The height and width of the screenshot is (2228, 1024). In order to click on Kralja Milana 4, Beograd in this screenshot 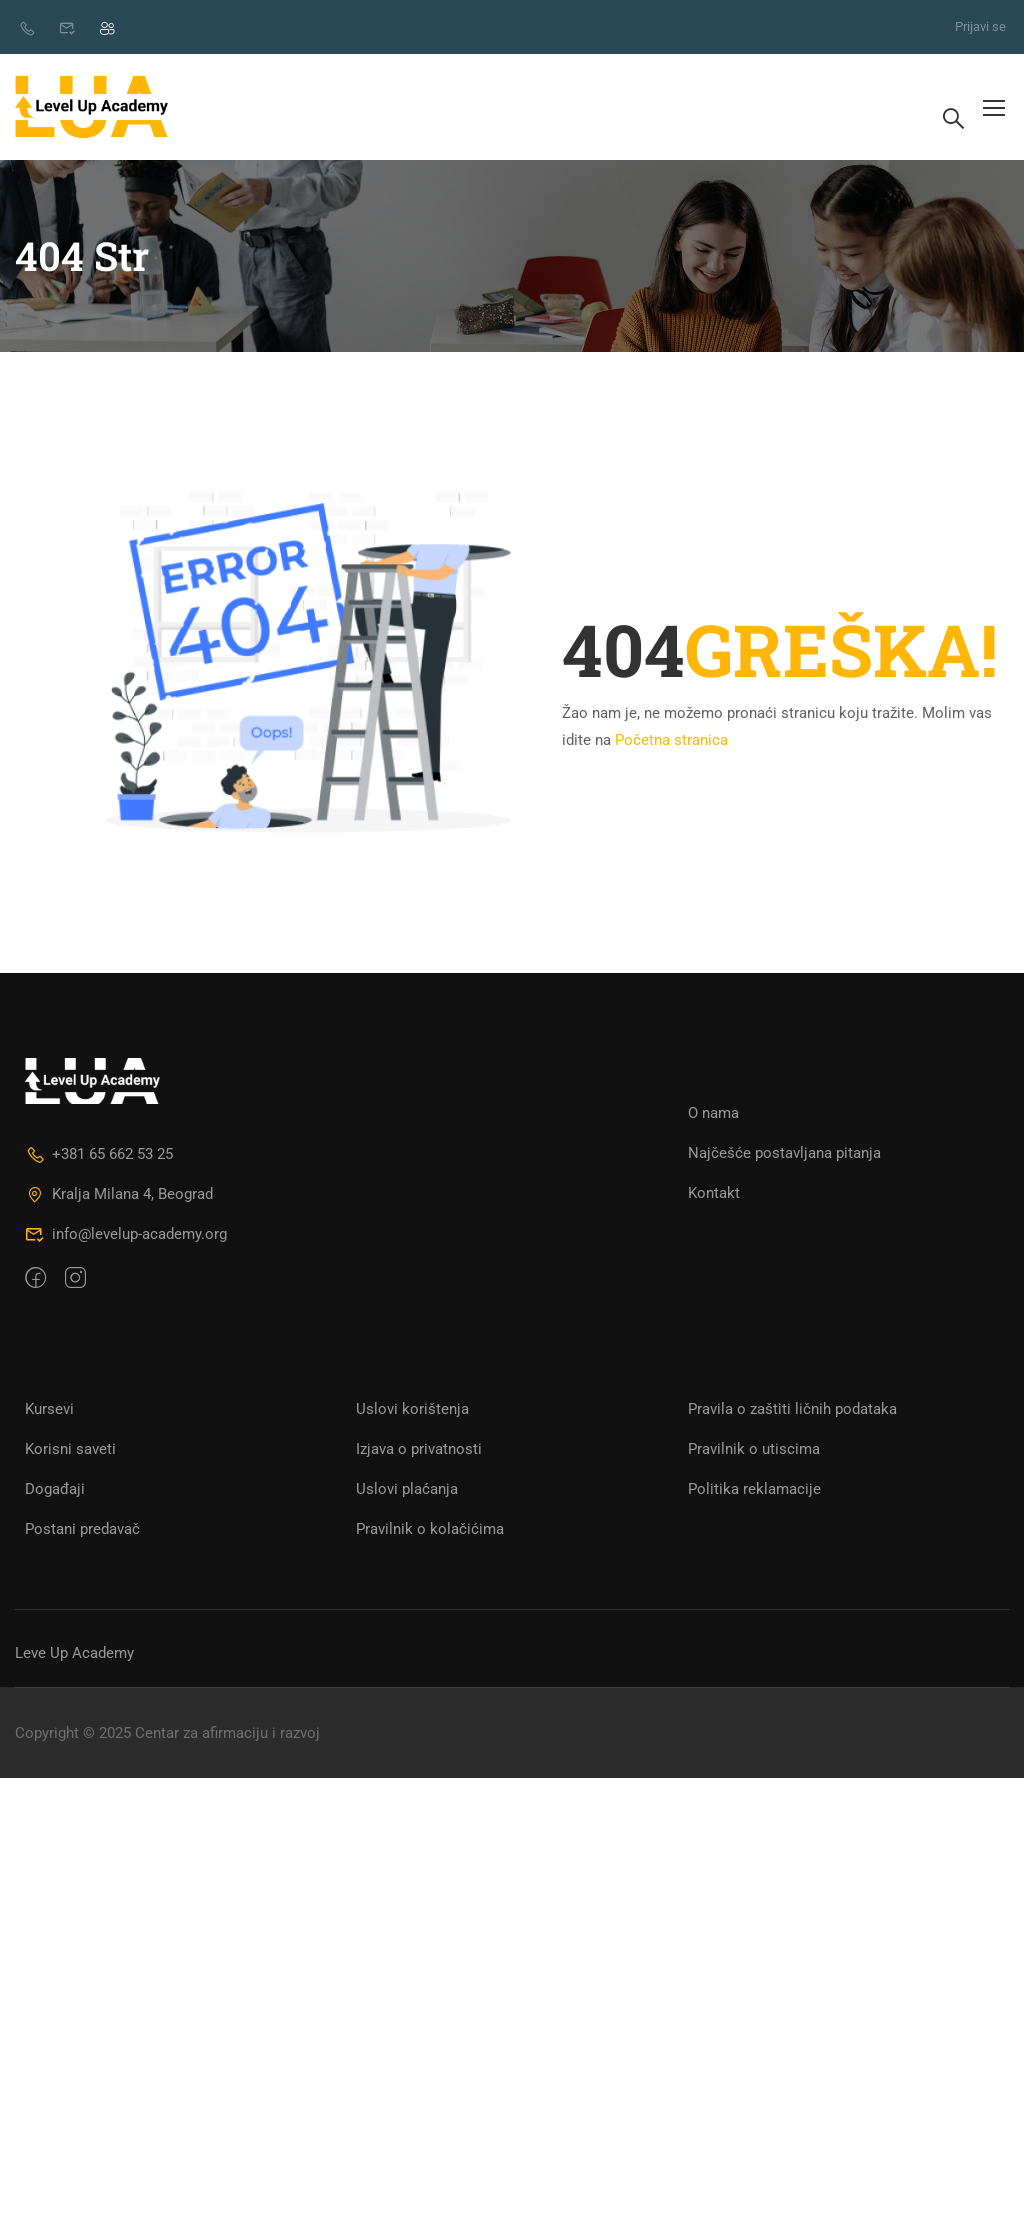, I will do `click(119, 1194)`.